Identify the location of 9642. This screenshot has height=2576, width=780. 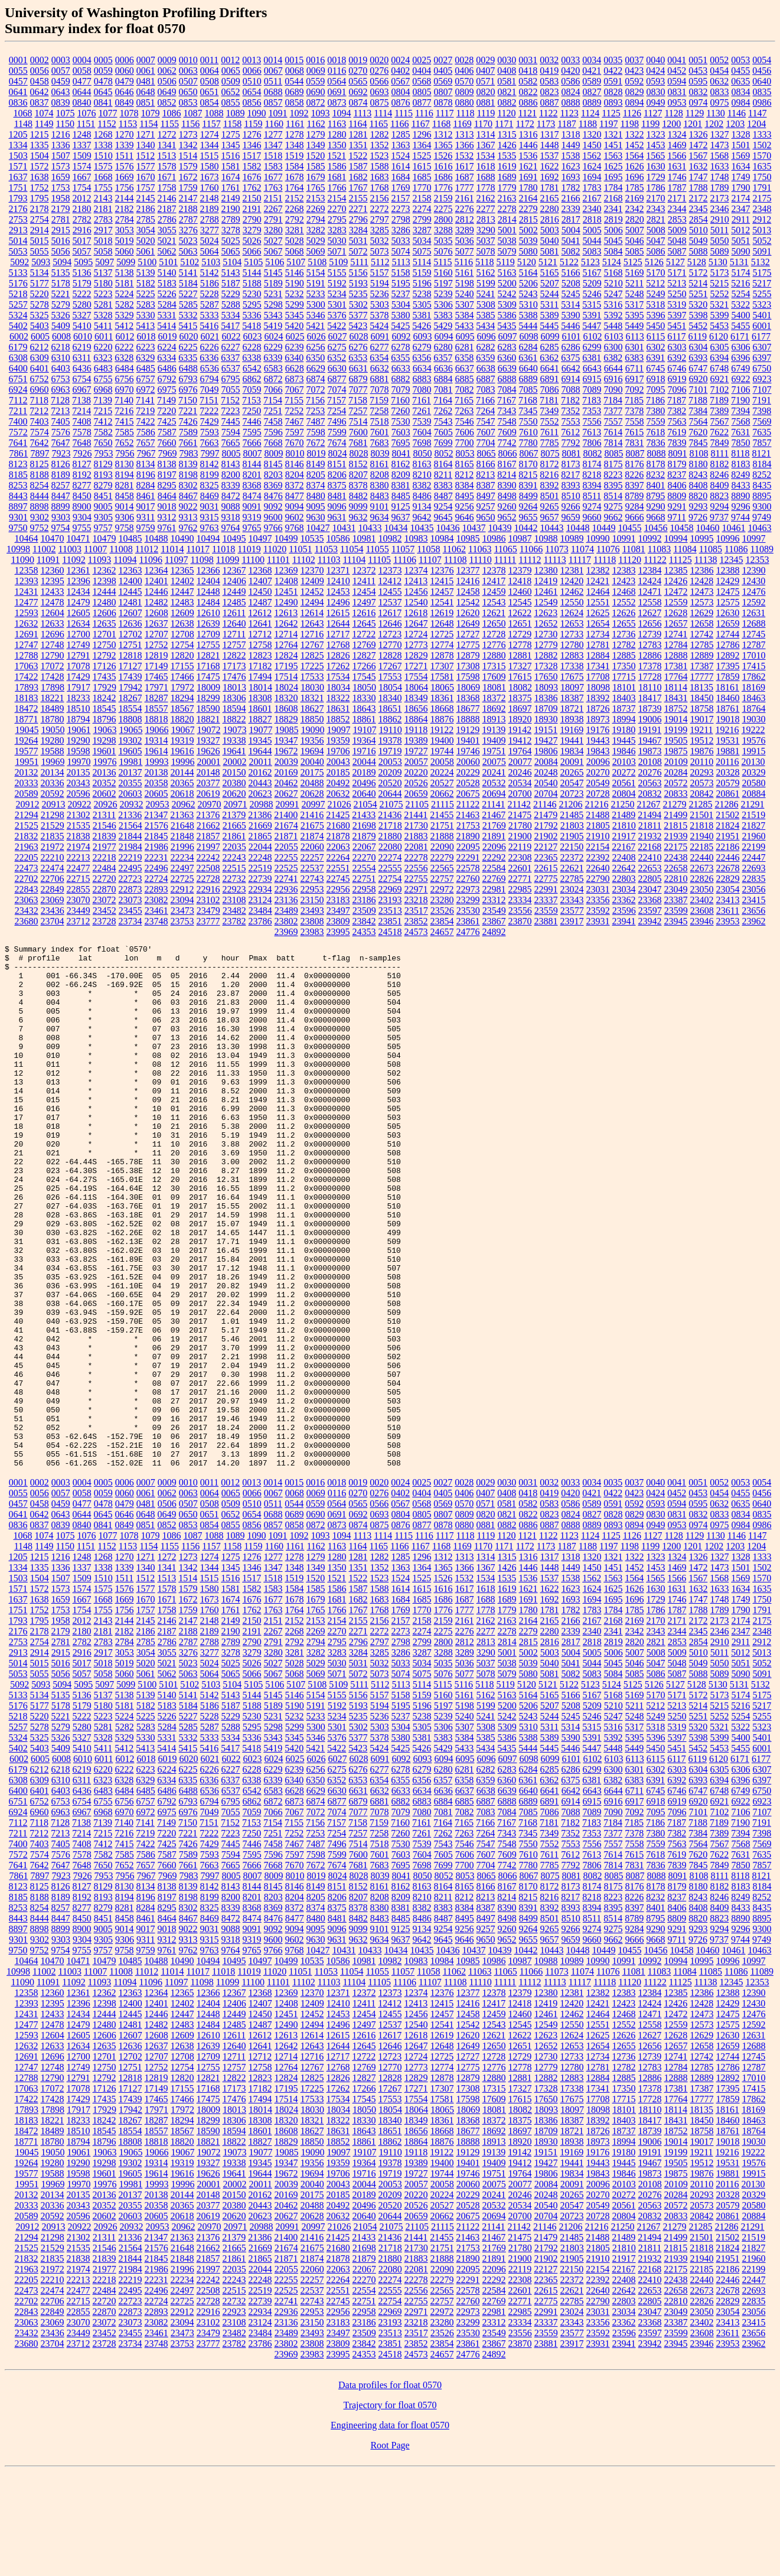
(422, 517).